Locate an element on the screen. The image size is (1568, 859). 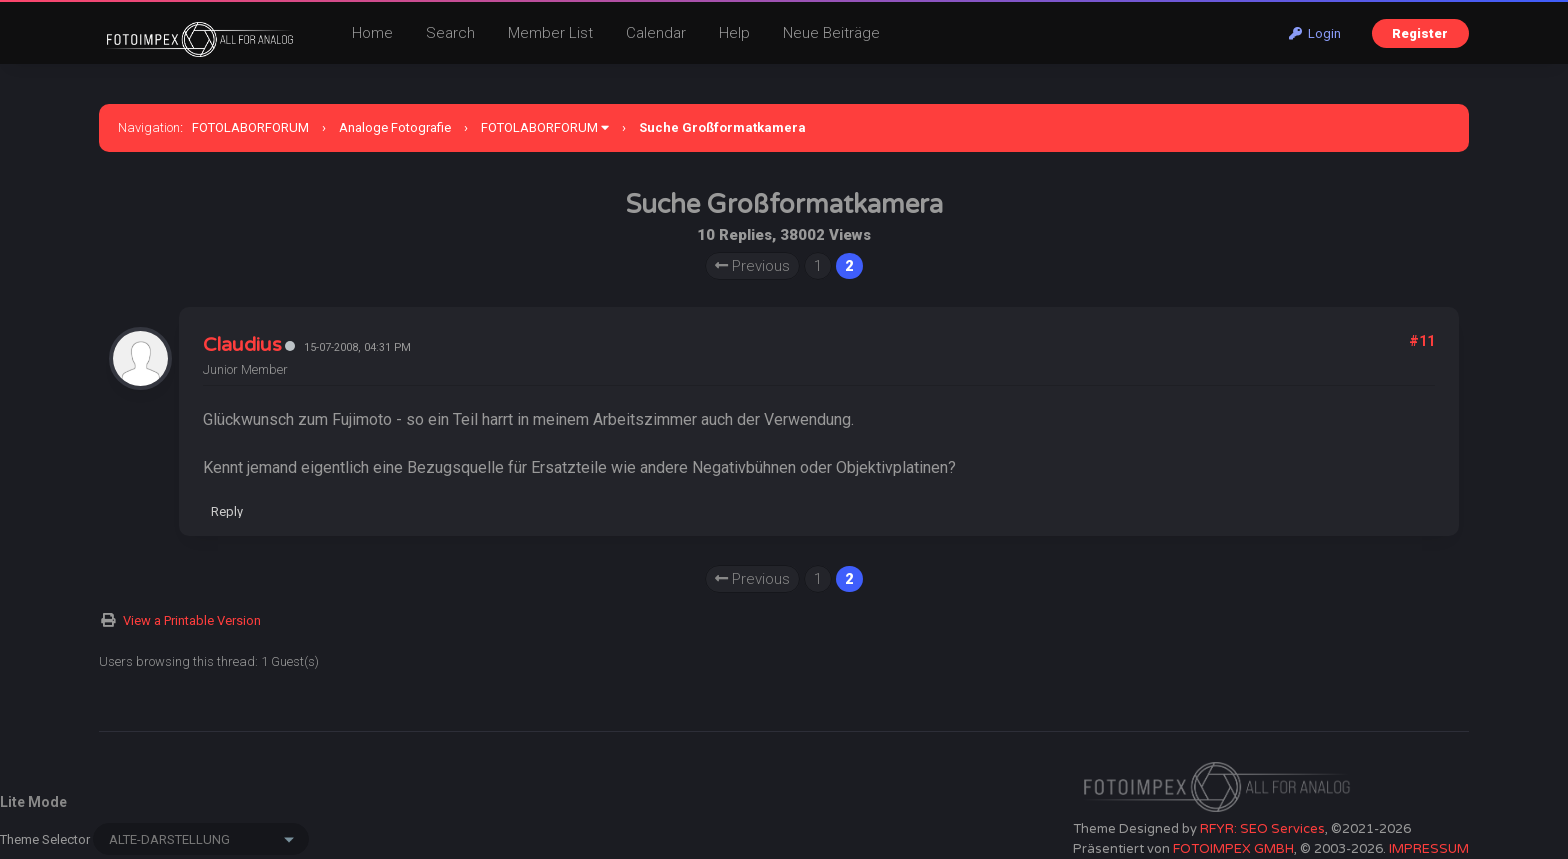
Search is located at coordinates (450, 33).